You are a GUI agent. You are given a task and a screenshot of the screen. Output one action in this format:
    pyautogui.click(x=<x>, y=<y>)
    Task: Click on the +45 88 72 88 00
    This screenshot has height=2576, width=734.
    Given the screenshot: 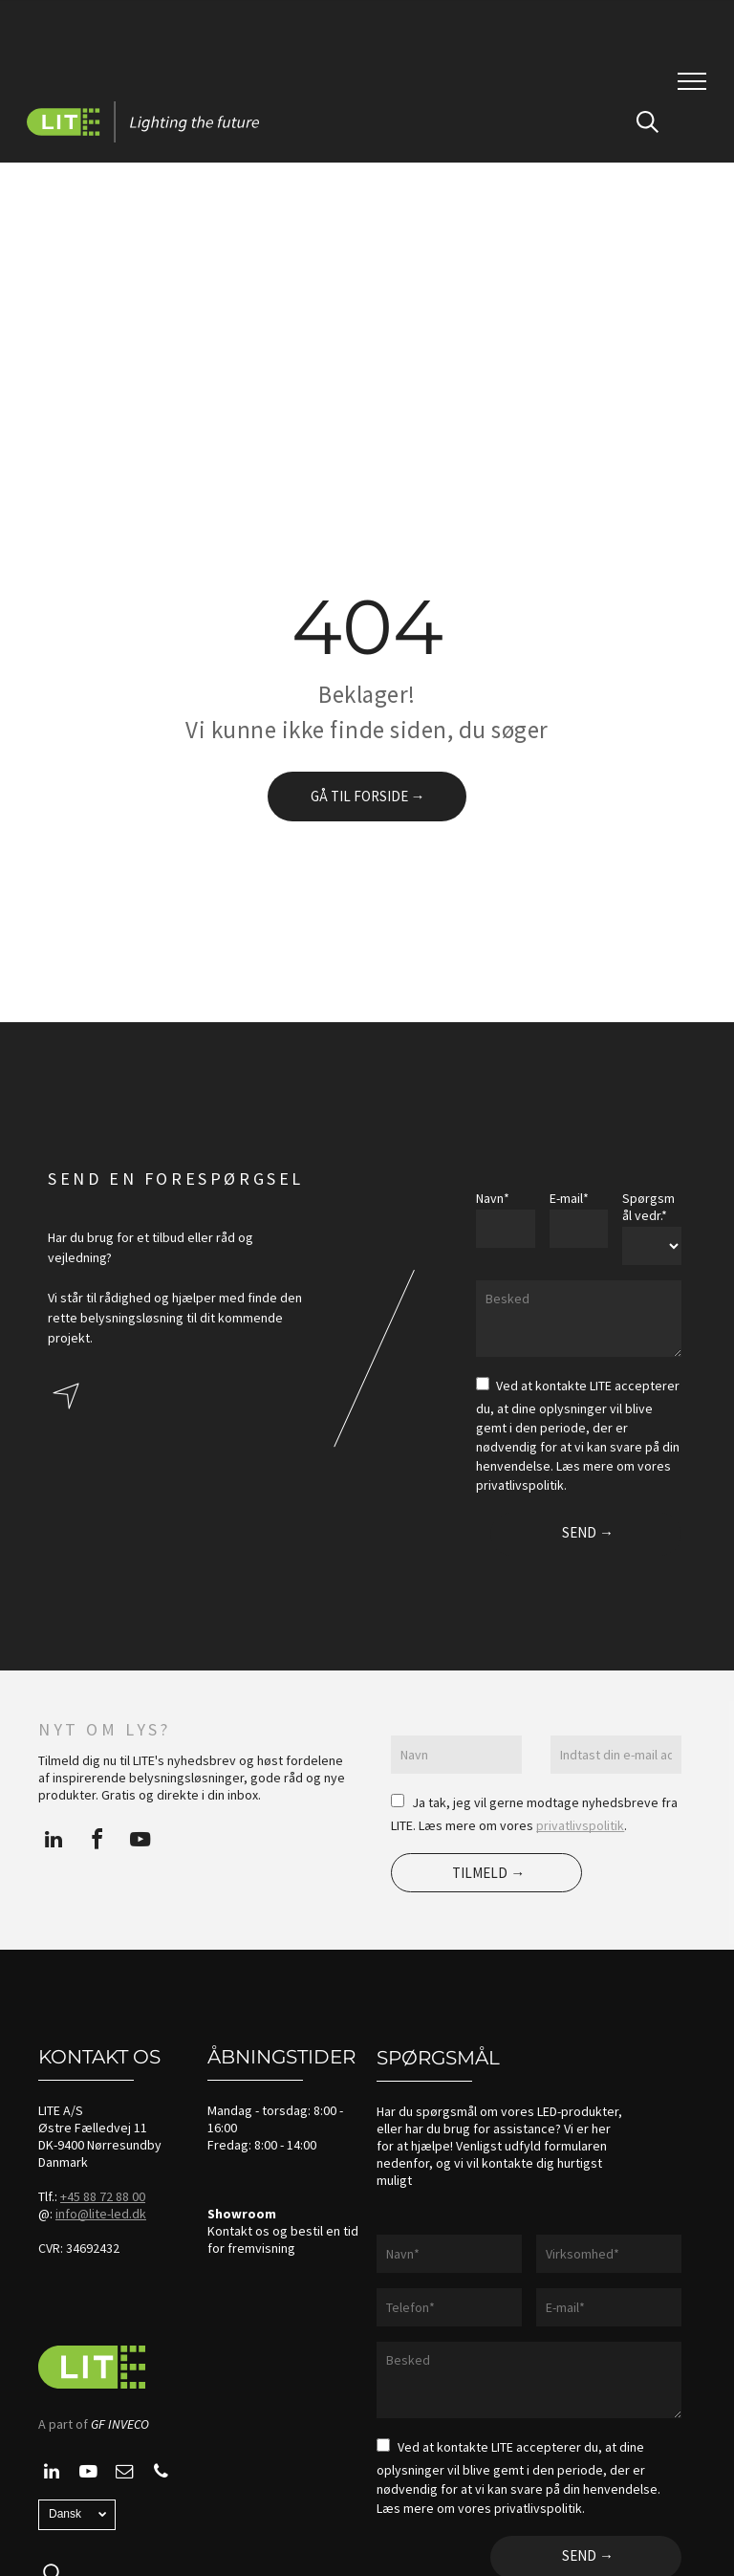 What is the action you would take?
    pyautogui.click(x=102, y=2196)
    